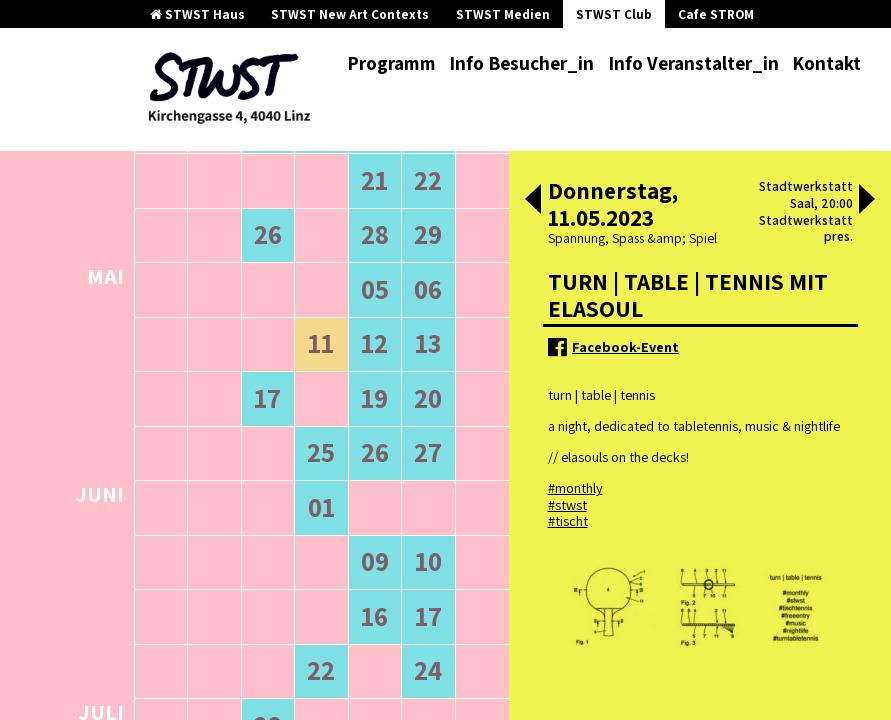 The height and width of the screenshot is (720, 891). Describe the element at coordinates (568, 520) in the screenshot. I see `#tischt [link]` at that location.